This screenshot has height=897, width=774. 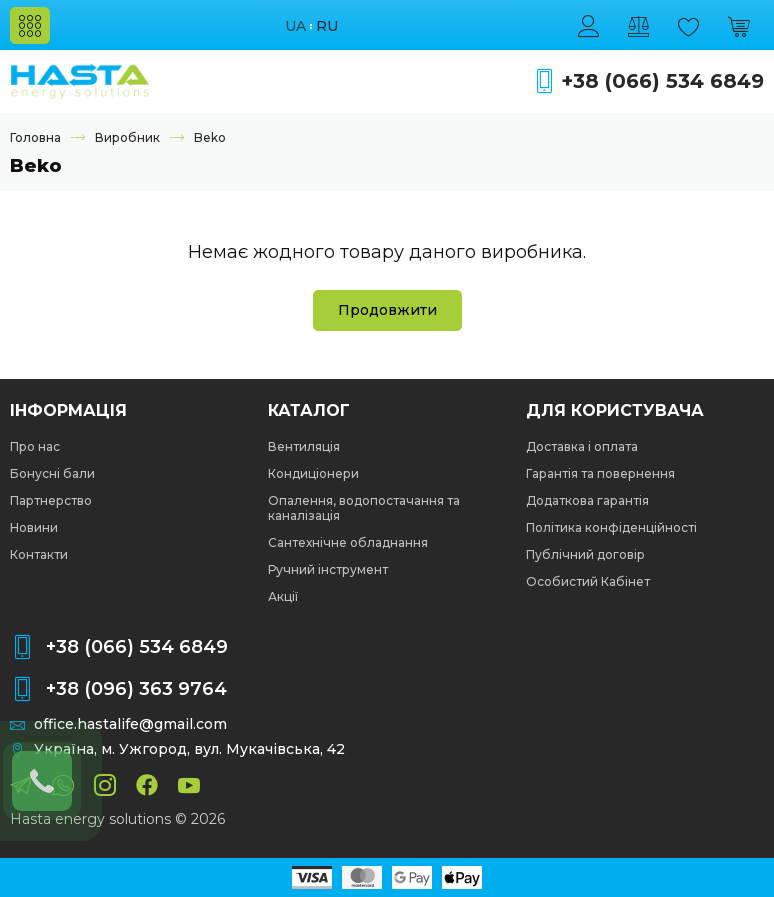 What do you see at coordinates (328, 569) in the screenshot?
I see `Ручний інструмент` at bounding box center [328, 569].